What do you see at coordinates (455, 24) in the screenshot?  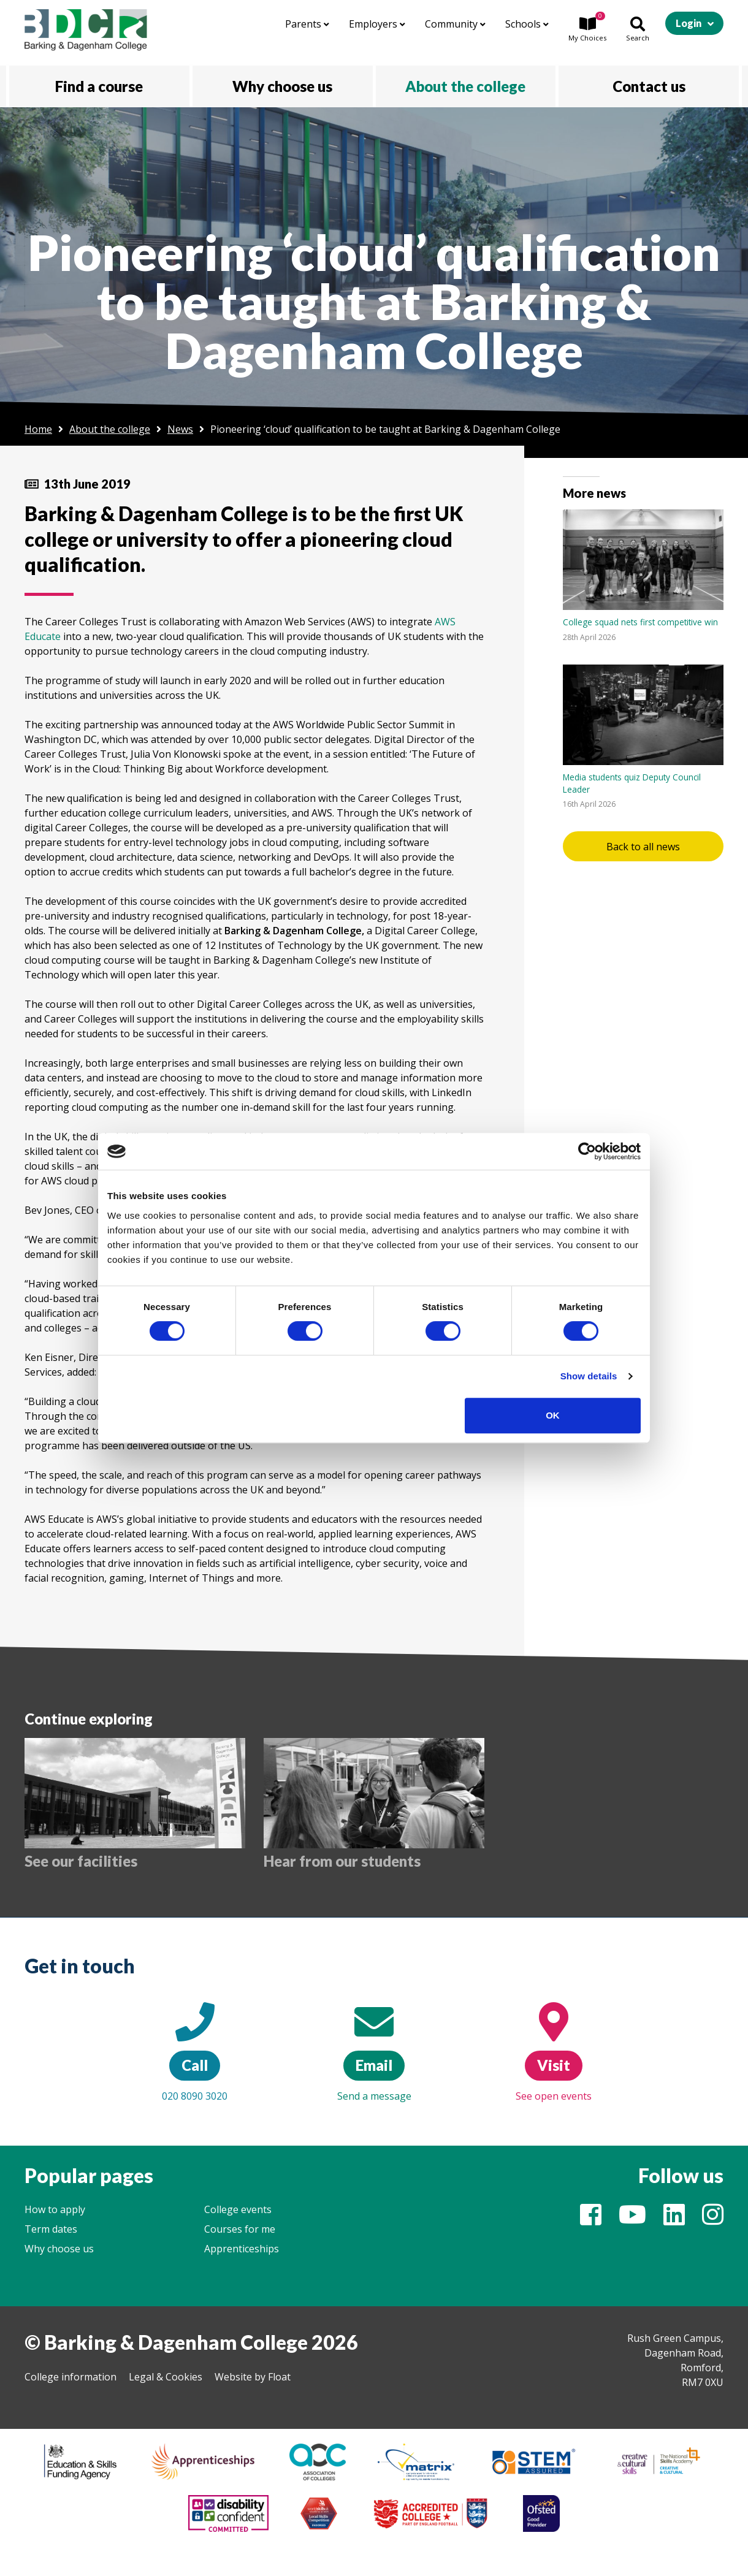 I see `Community` at bounding box center [455, 24].